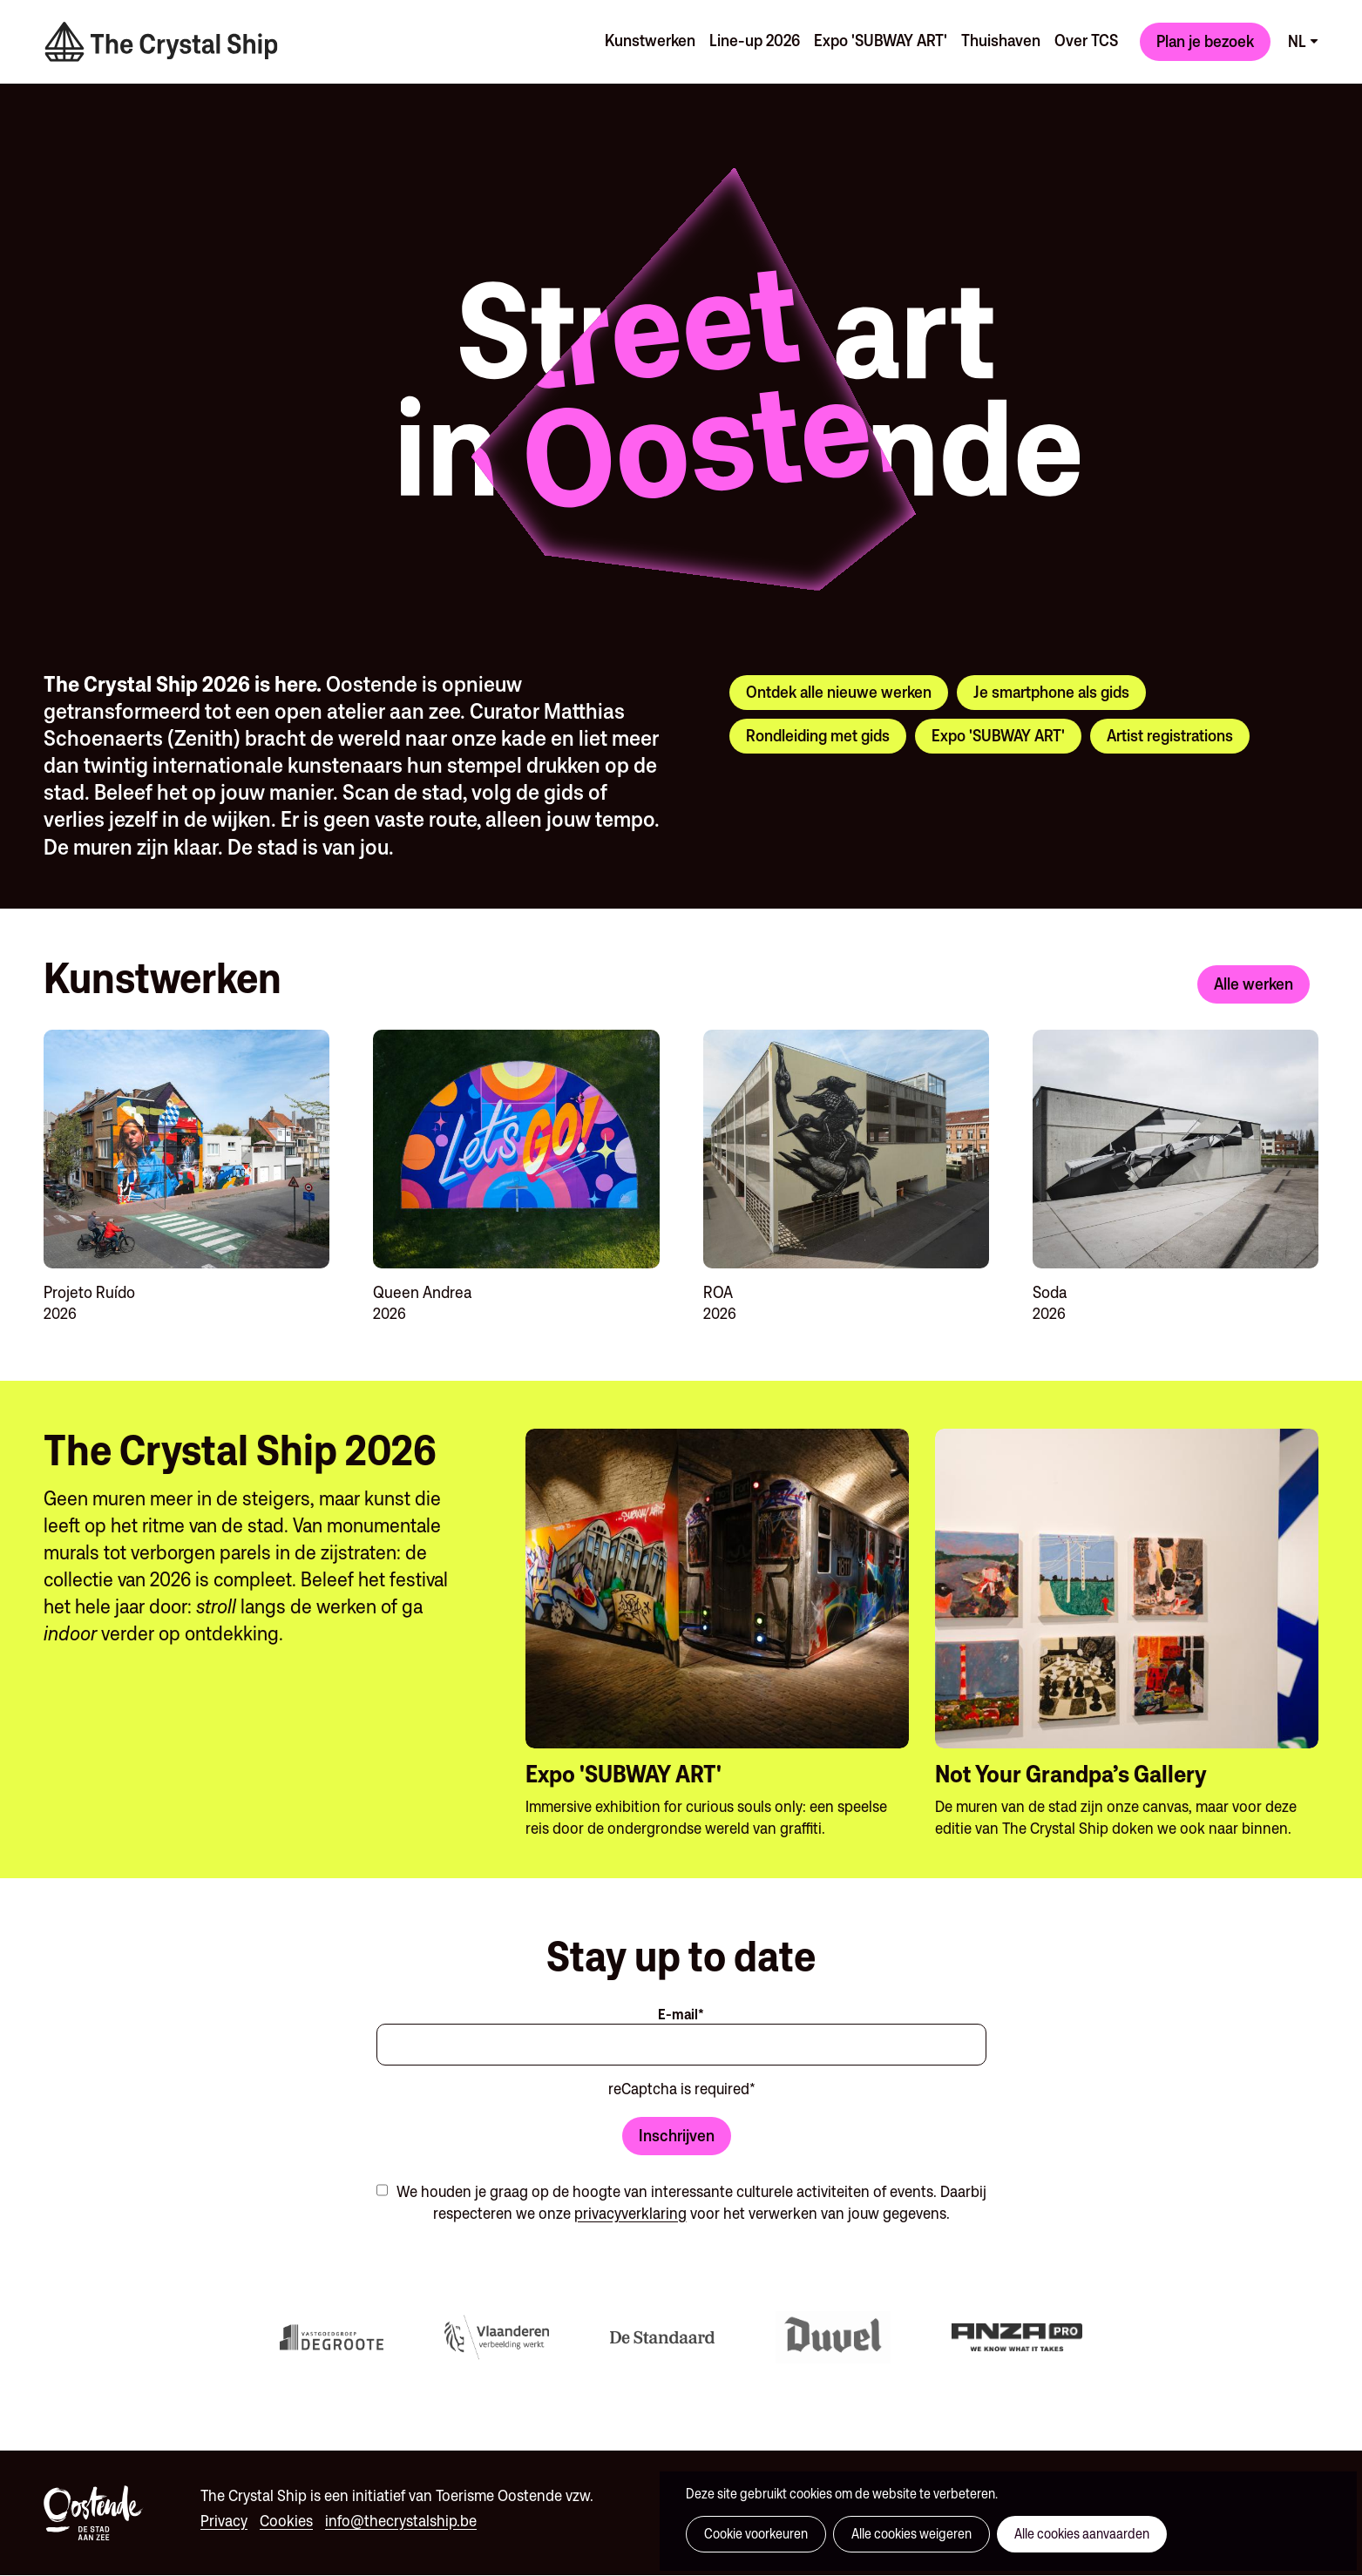 This screenshot has width=1362, height=2576. I want to click on privacyverklaring, so click(630, 2213).